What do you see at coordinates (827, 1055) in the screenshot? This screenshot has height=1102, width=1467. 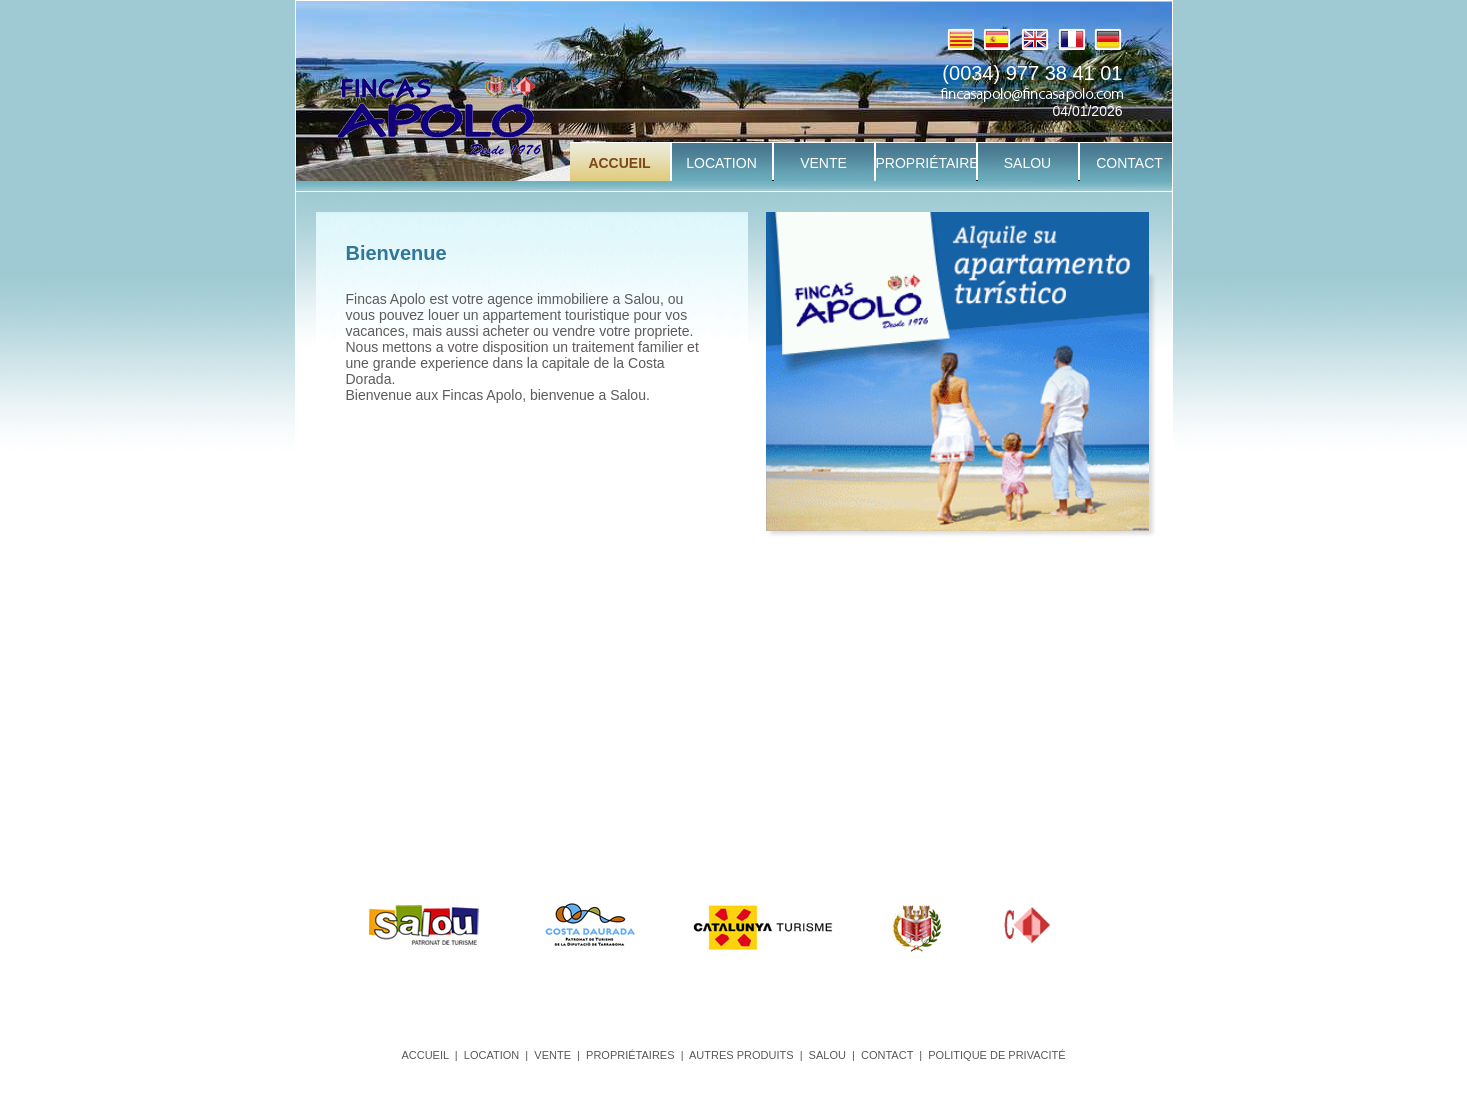 I see `SALOU` at bounding box center [827, 1055].